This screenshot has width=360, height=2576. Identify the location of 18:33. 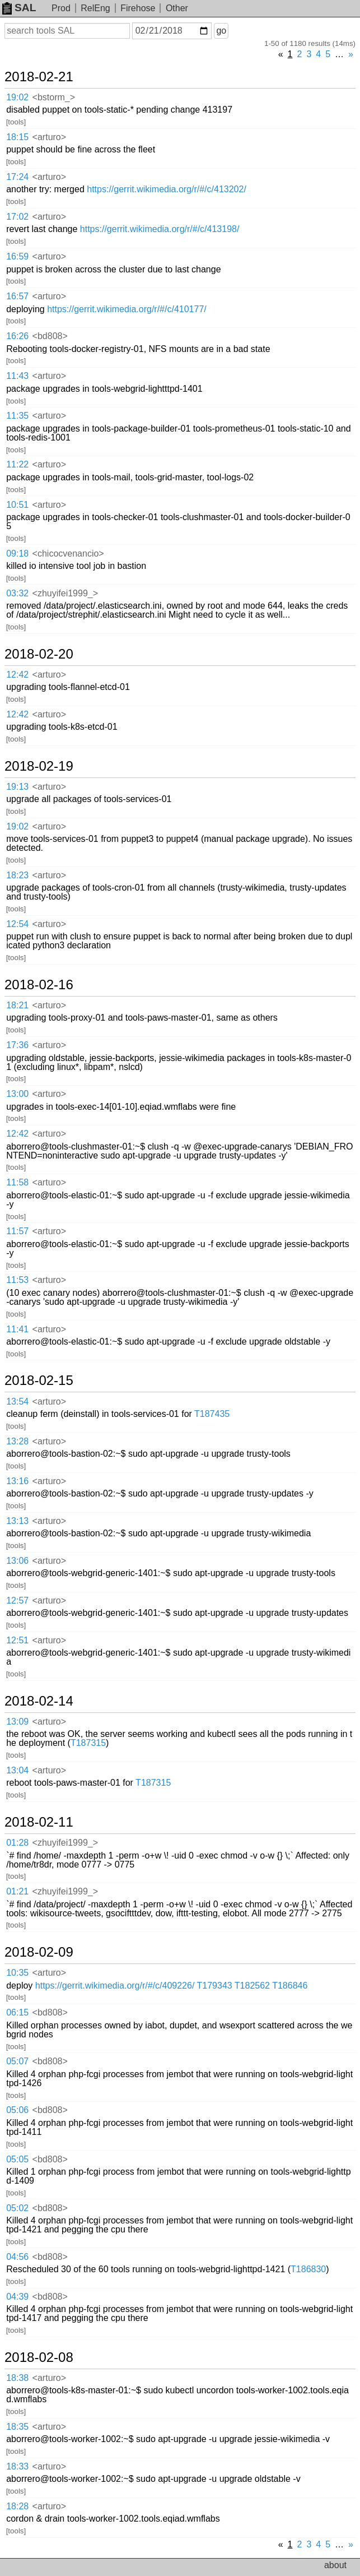
(17, 2466).